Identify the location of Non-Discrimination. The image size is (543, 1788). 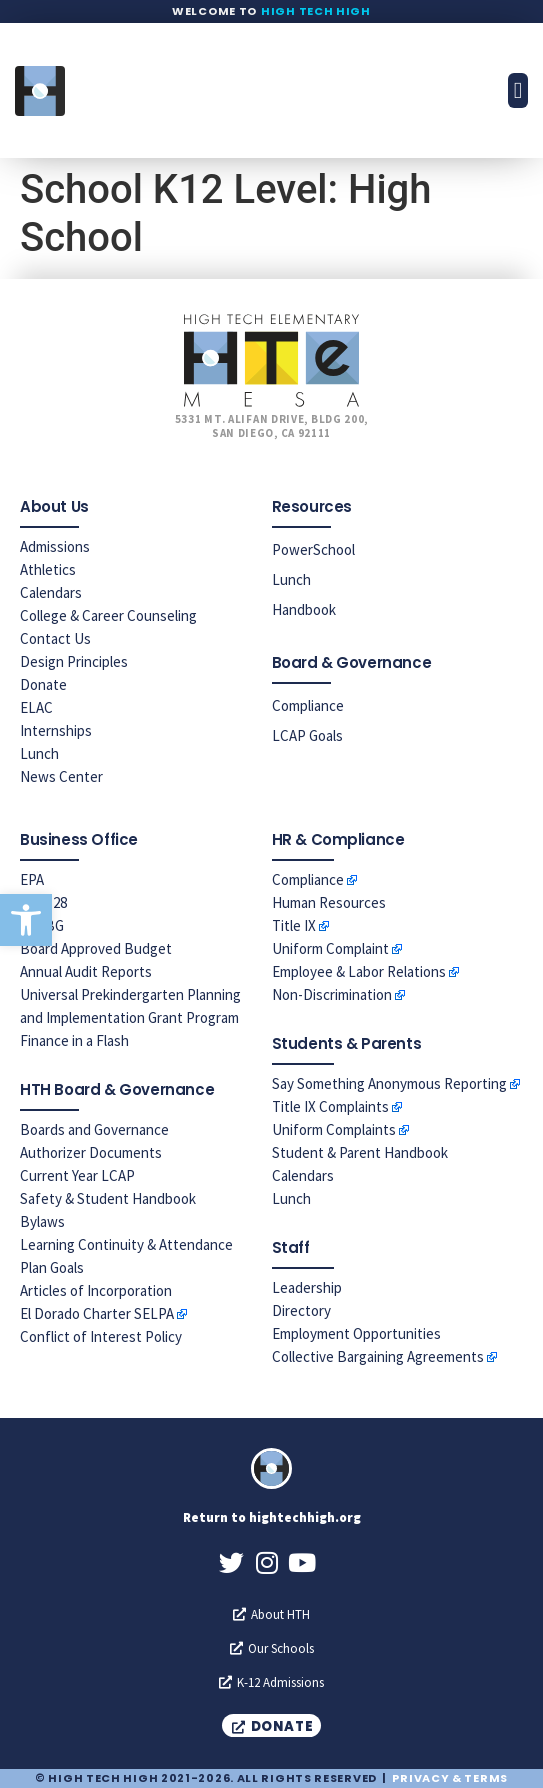
(332, 994).